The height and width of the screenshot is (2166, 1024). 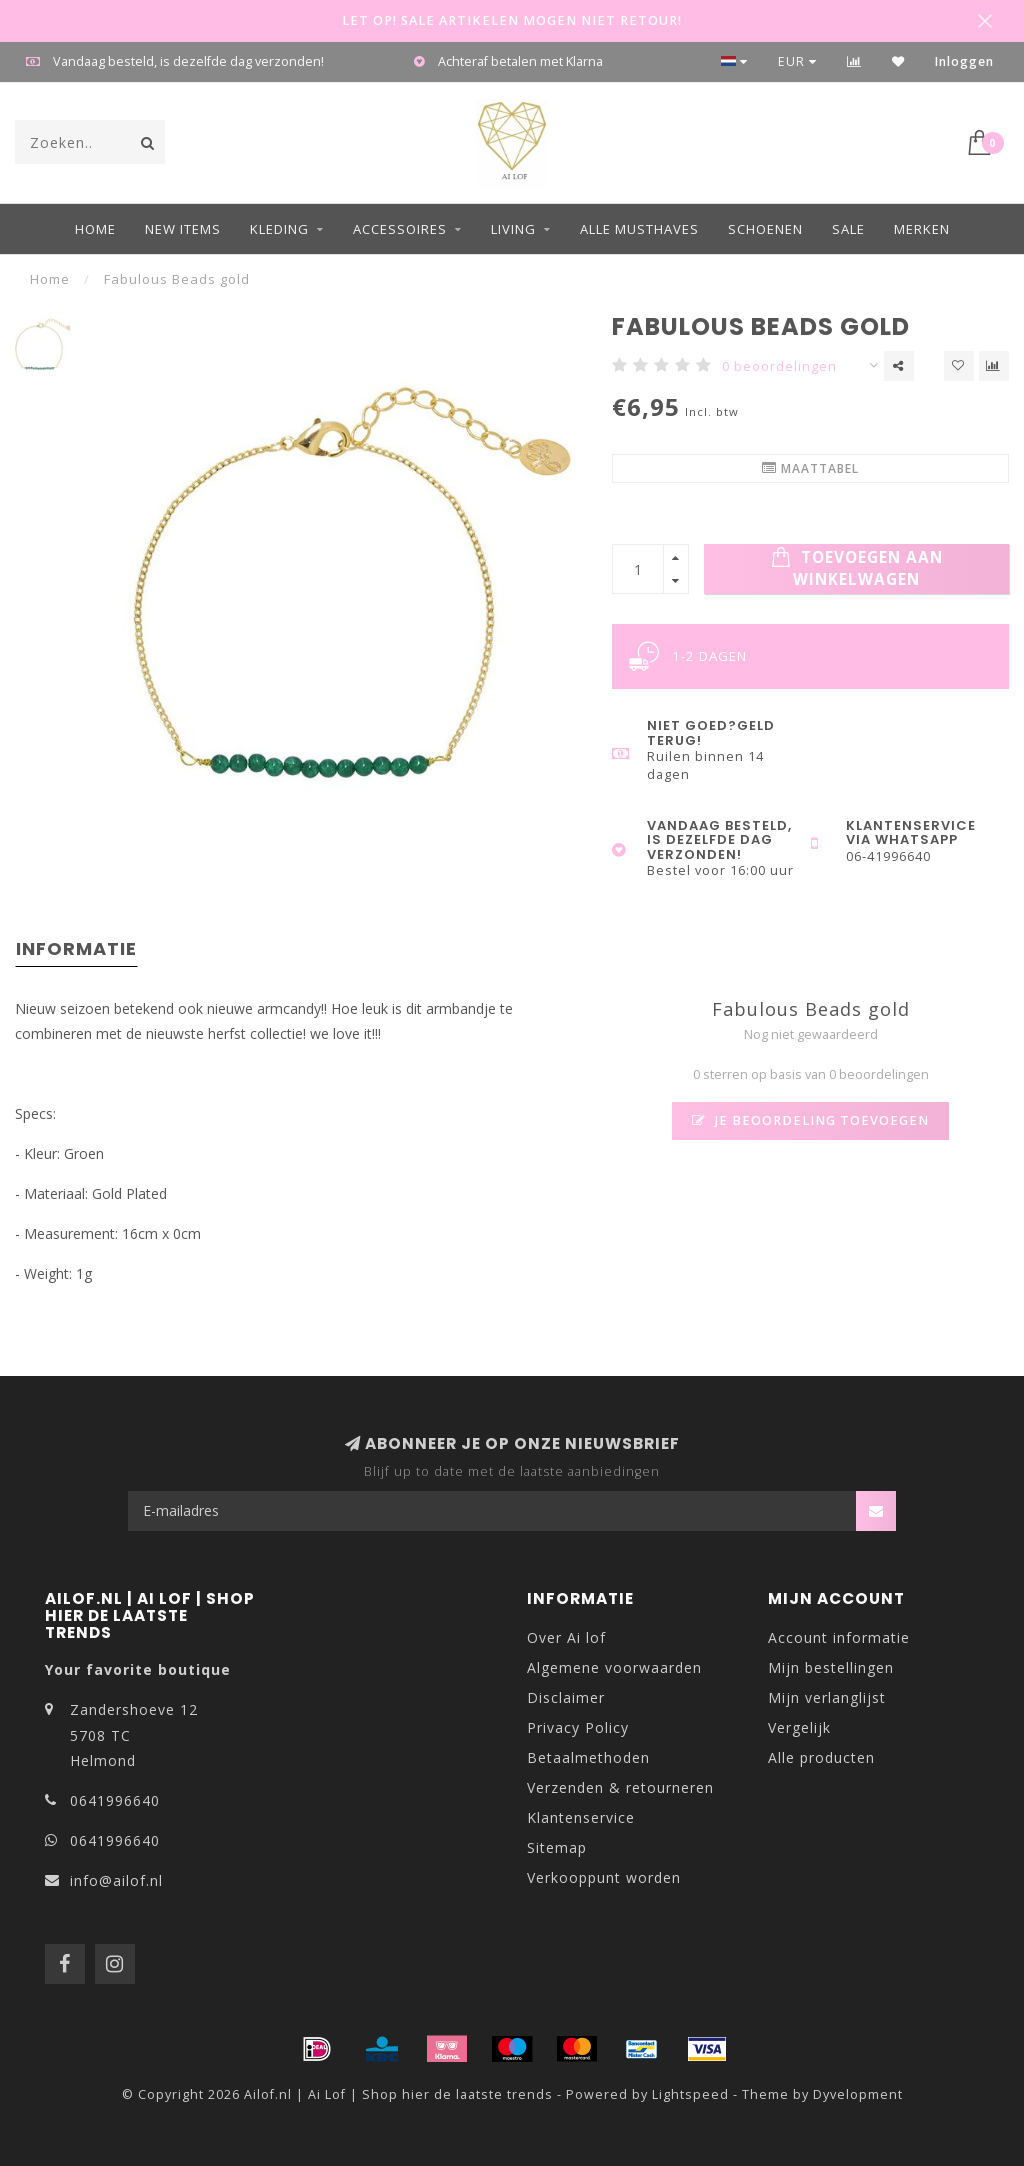 I want to click on Alle producten, so click(x=821, y=1757).